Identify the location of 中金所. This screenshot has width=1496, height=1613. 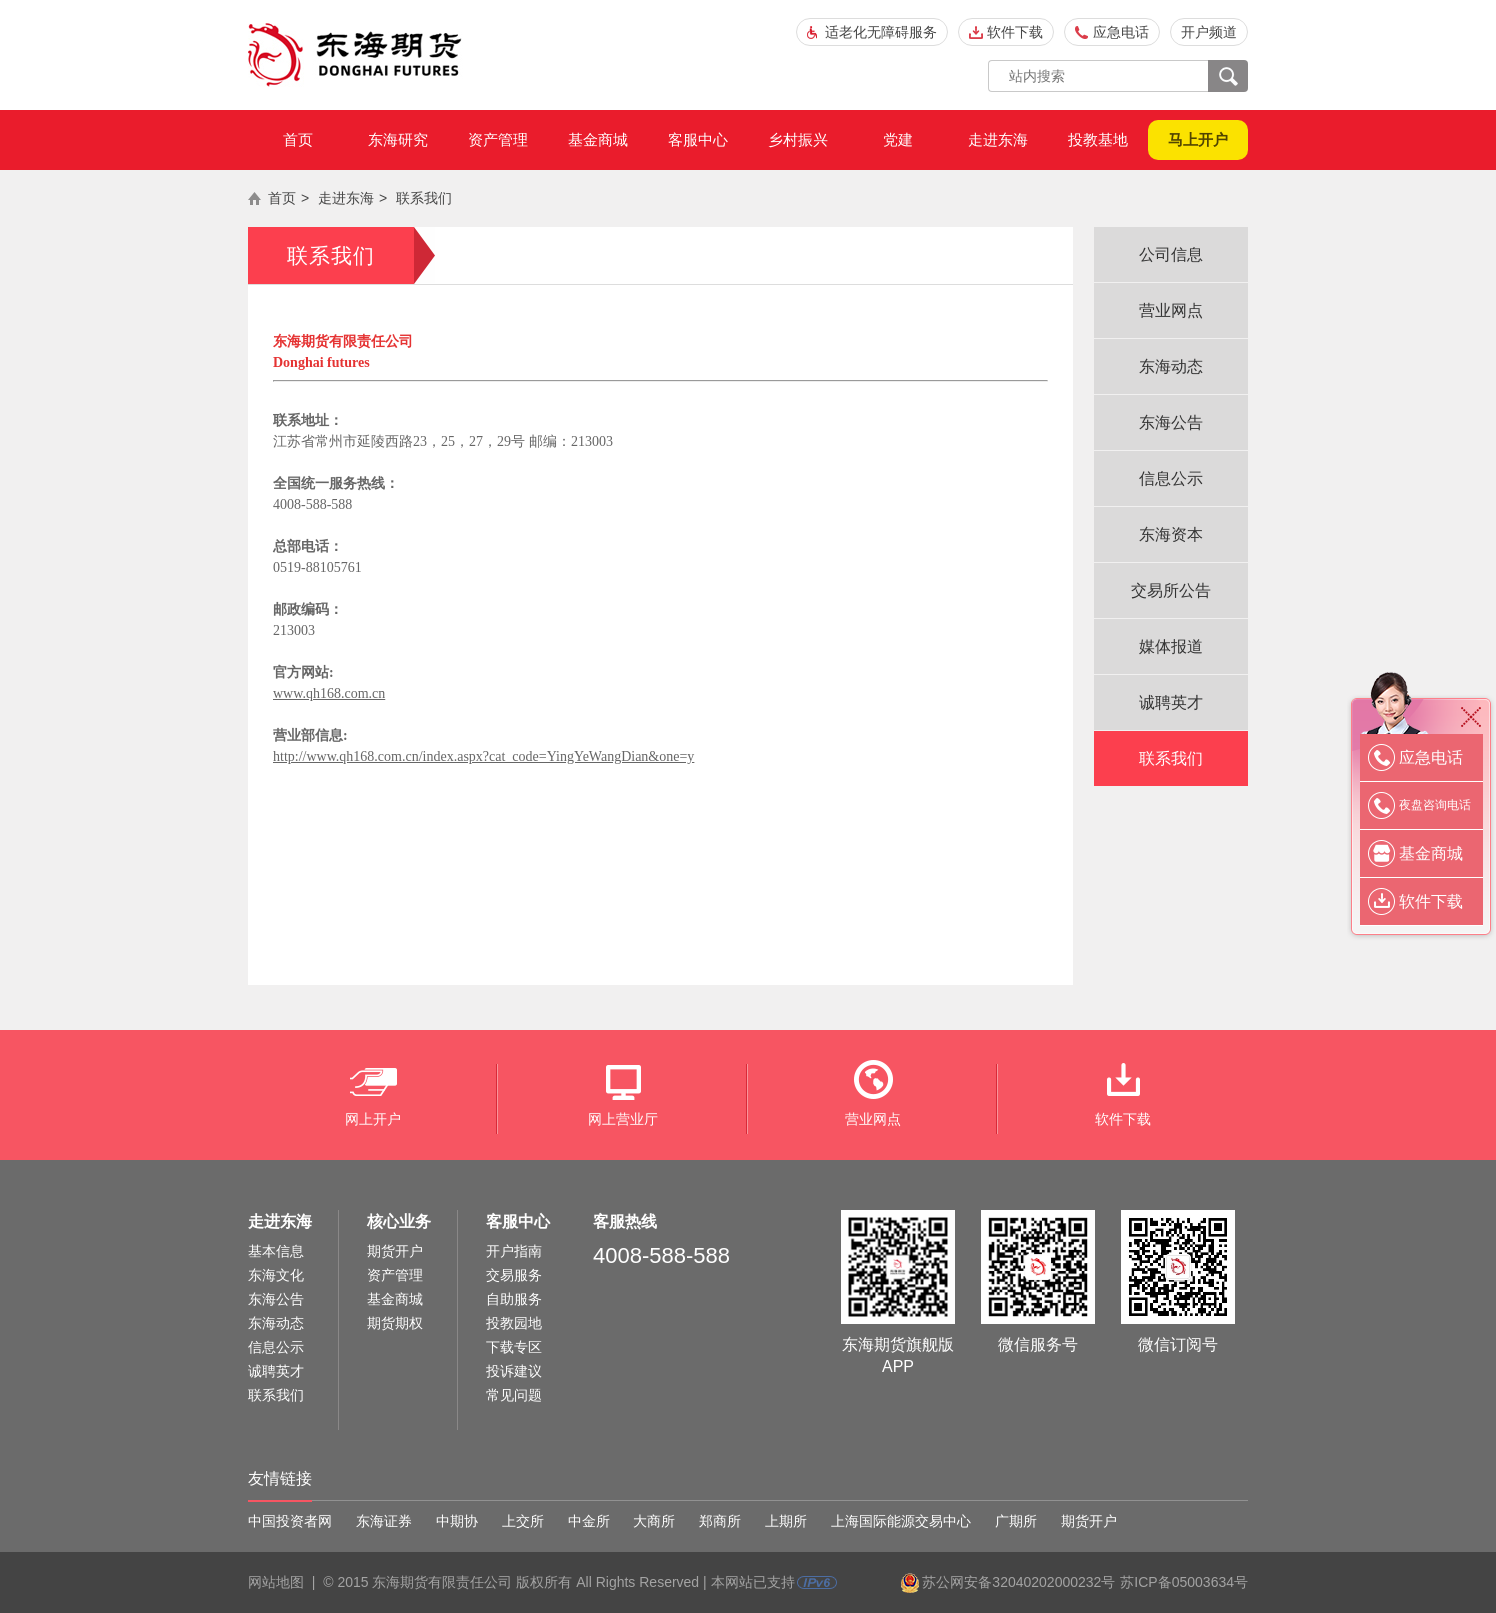
(589, 1521).